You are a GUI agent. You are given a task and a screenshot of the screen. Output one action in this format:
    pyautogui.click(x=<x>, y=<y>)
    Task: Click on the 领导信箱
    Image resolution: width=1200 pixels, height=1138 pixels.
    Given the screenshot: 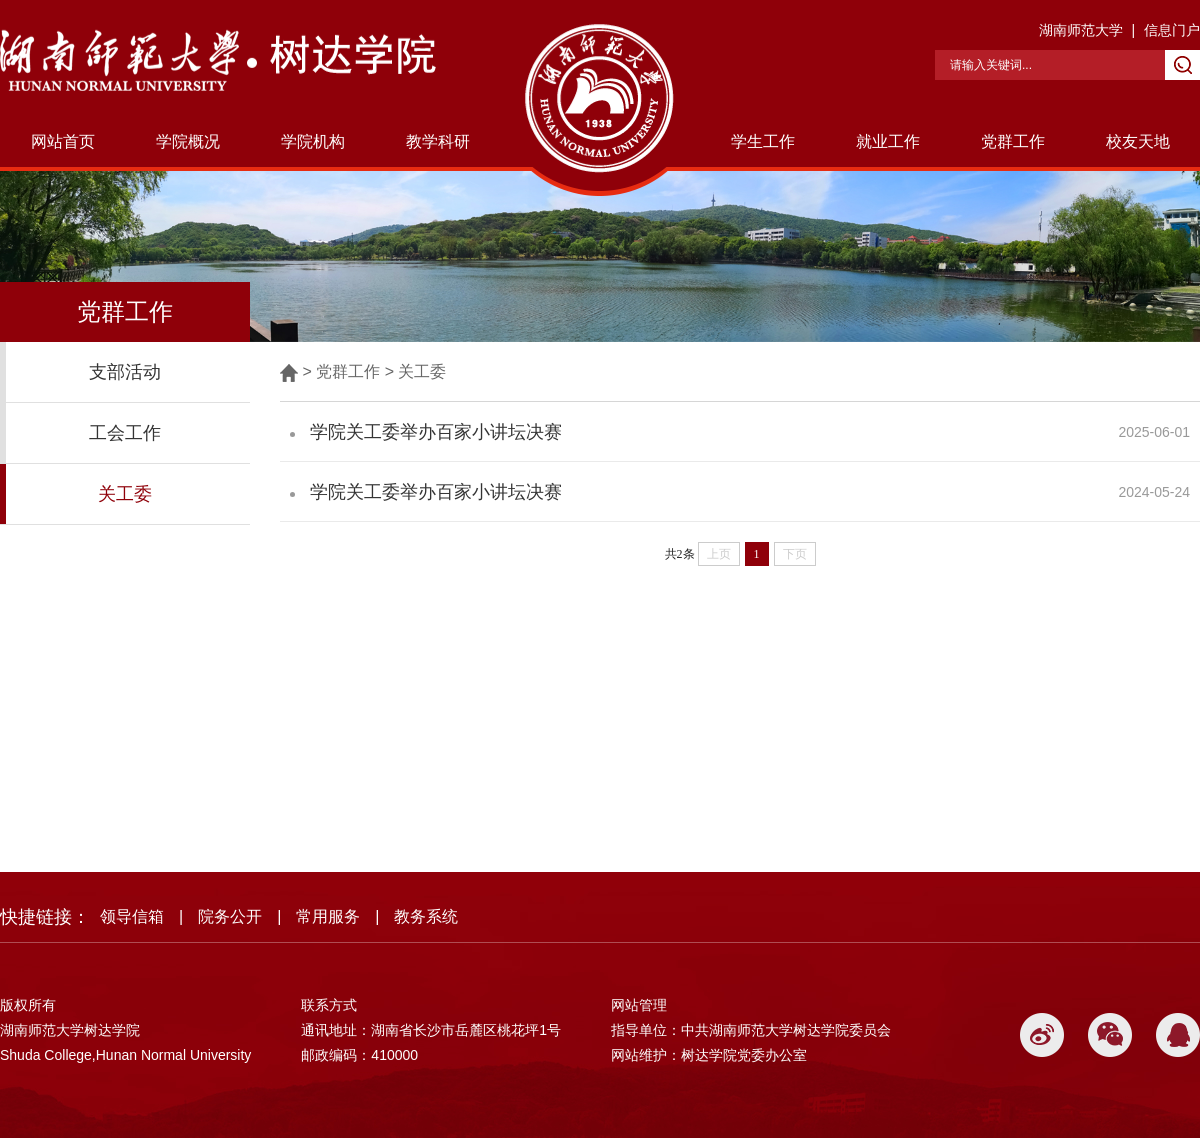 What is the action you would take?
    pyautogui.click(x=132, y=916)
    